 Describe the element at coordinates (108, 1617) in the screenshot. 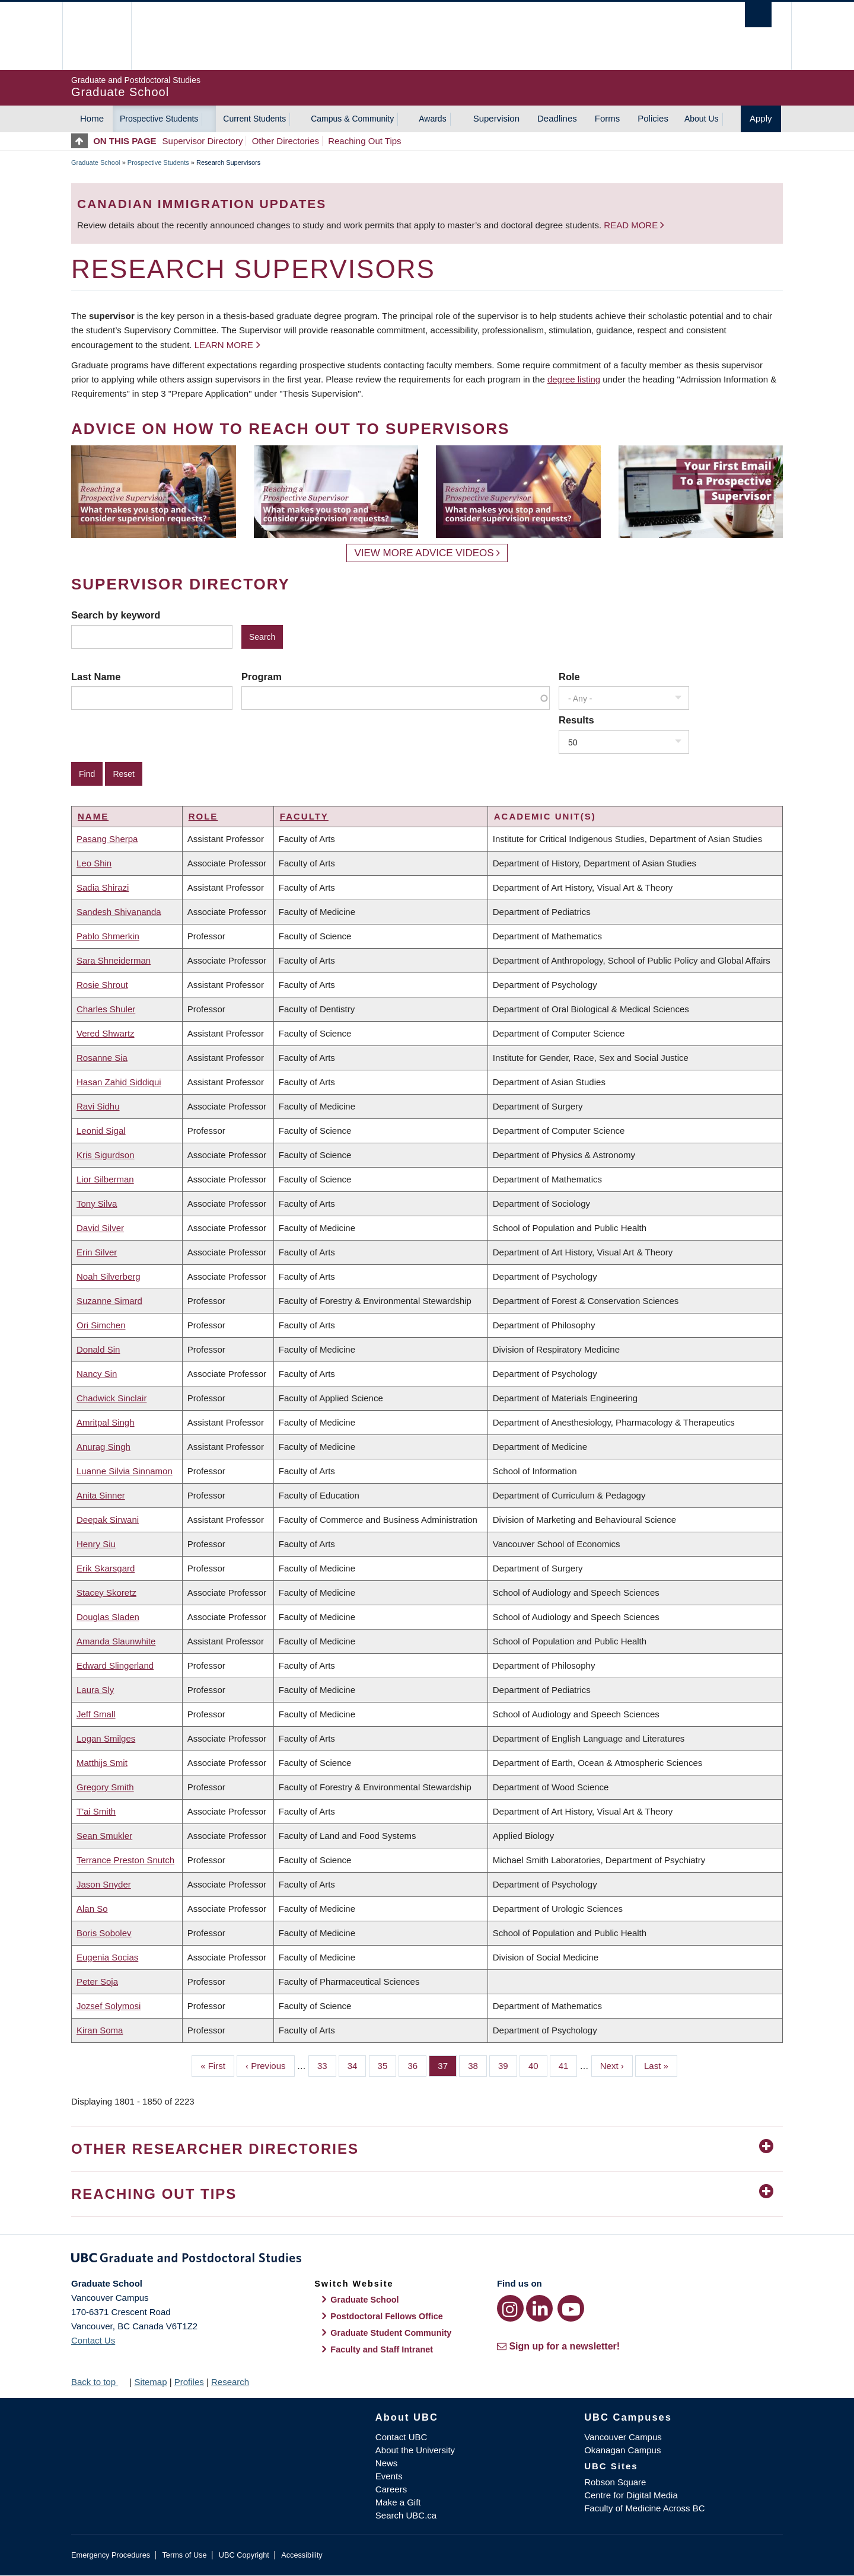

I see `Douglas Sladen` at that location.